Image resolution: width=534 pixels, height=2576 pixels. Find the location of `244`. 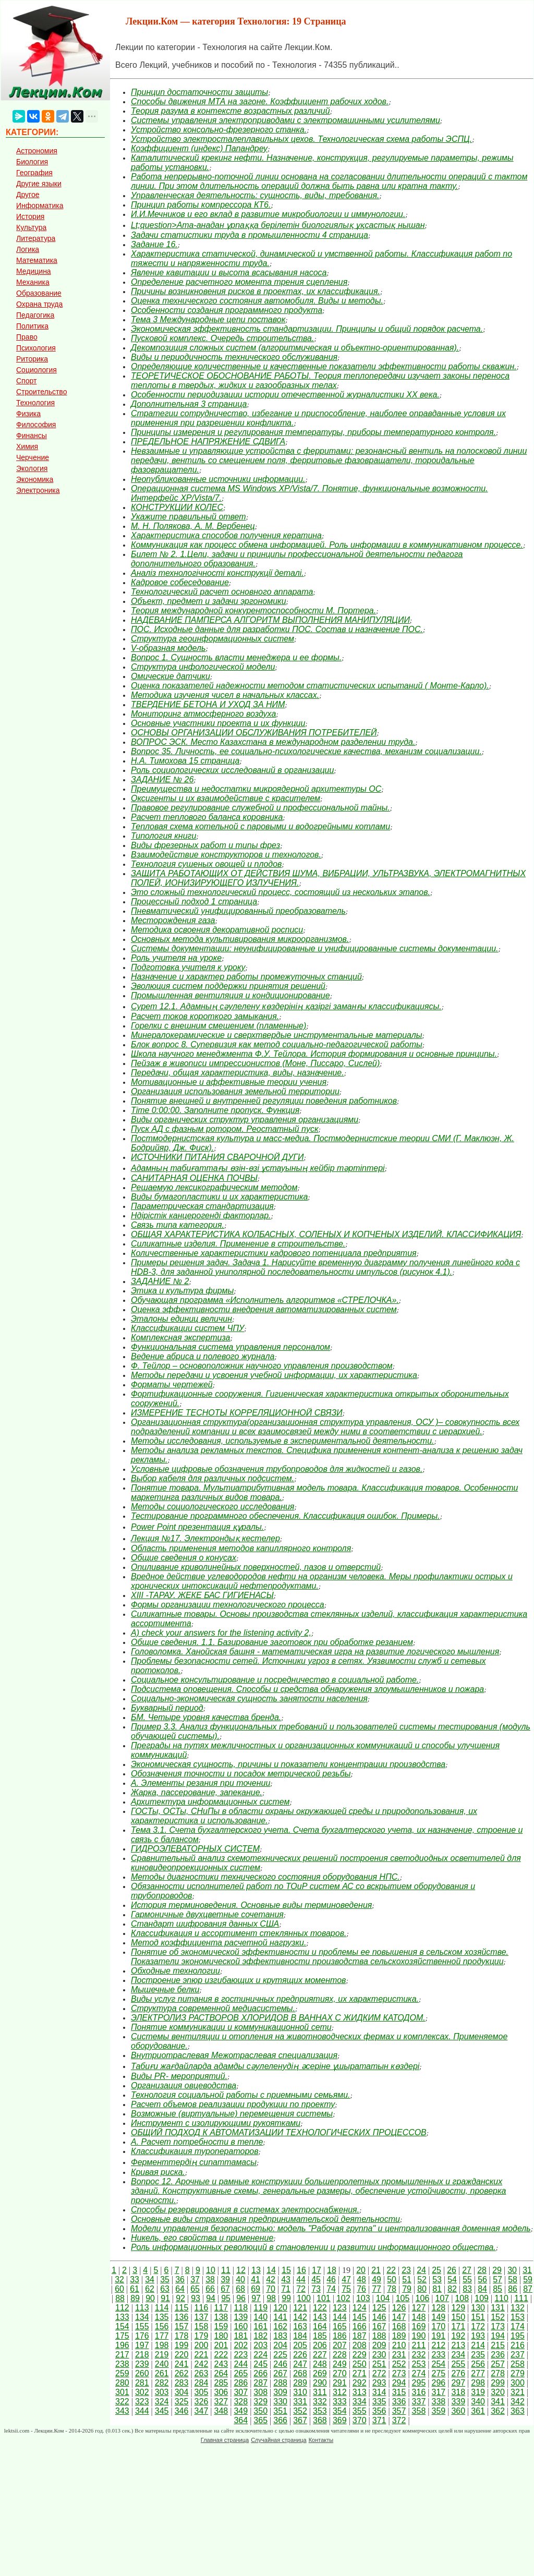

244 is located at coordinates (241, 2364).